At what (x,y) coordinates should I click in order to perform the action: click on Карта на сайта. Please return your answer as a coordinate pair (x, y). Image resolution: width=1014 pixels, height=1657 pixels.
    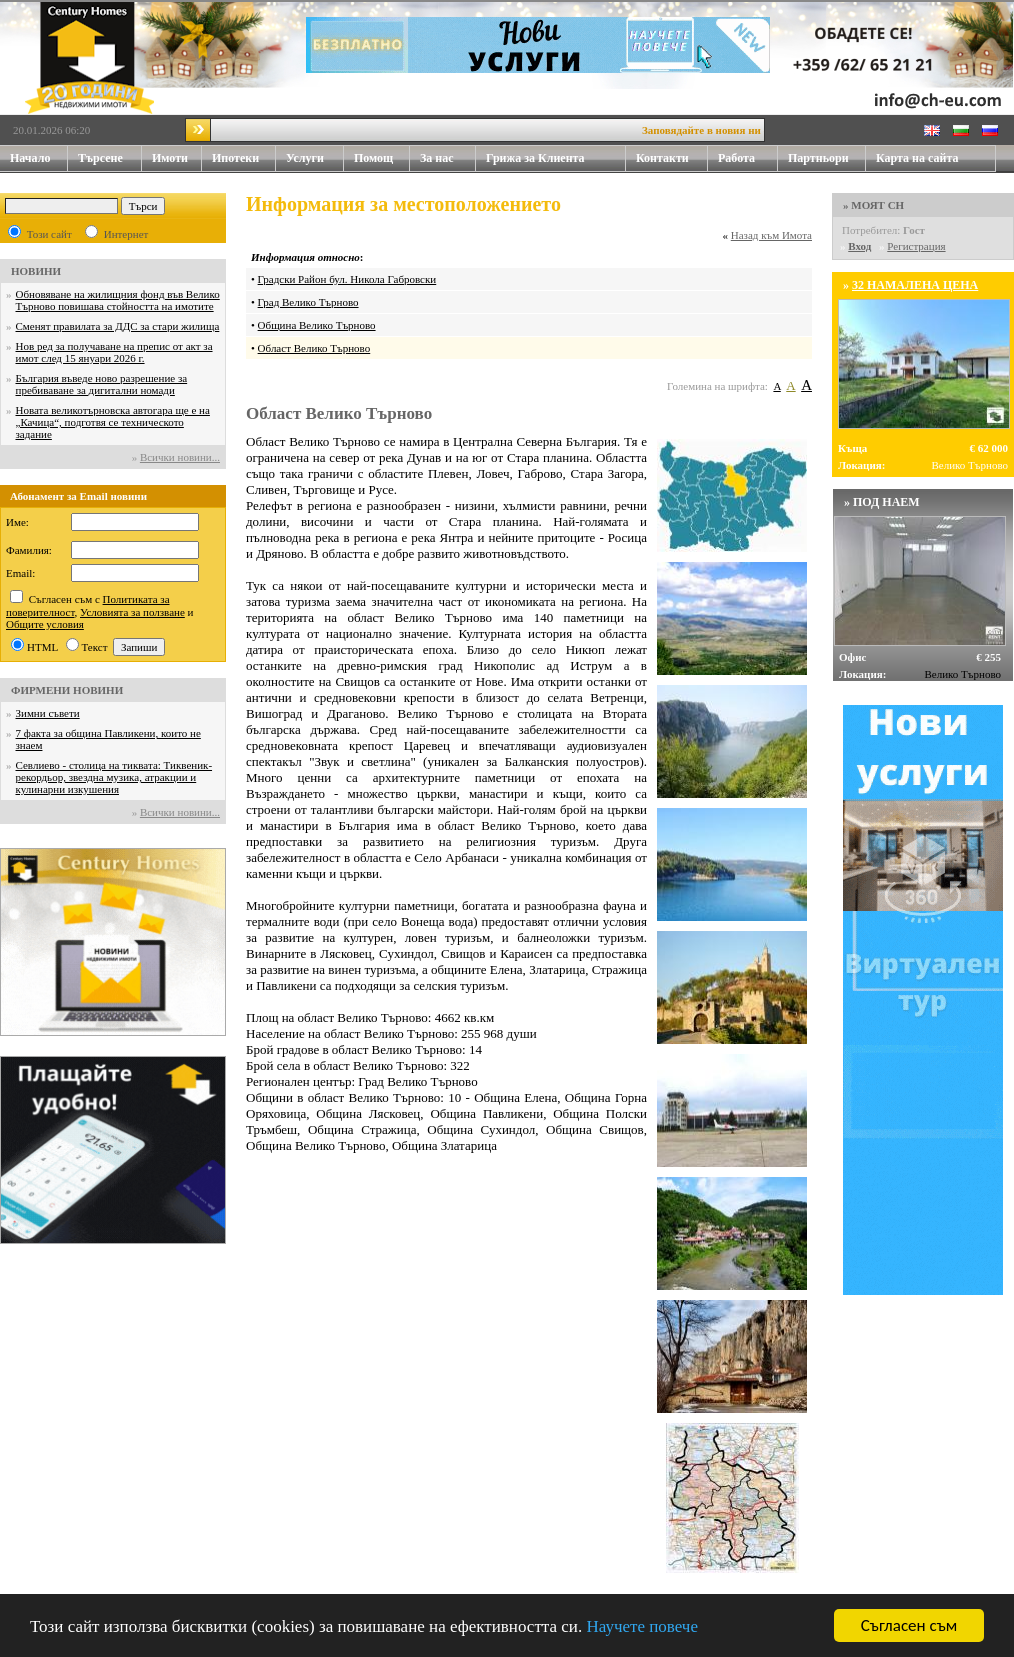
    Looking at the image, I should click on (917, 158).